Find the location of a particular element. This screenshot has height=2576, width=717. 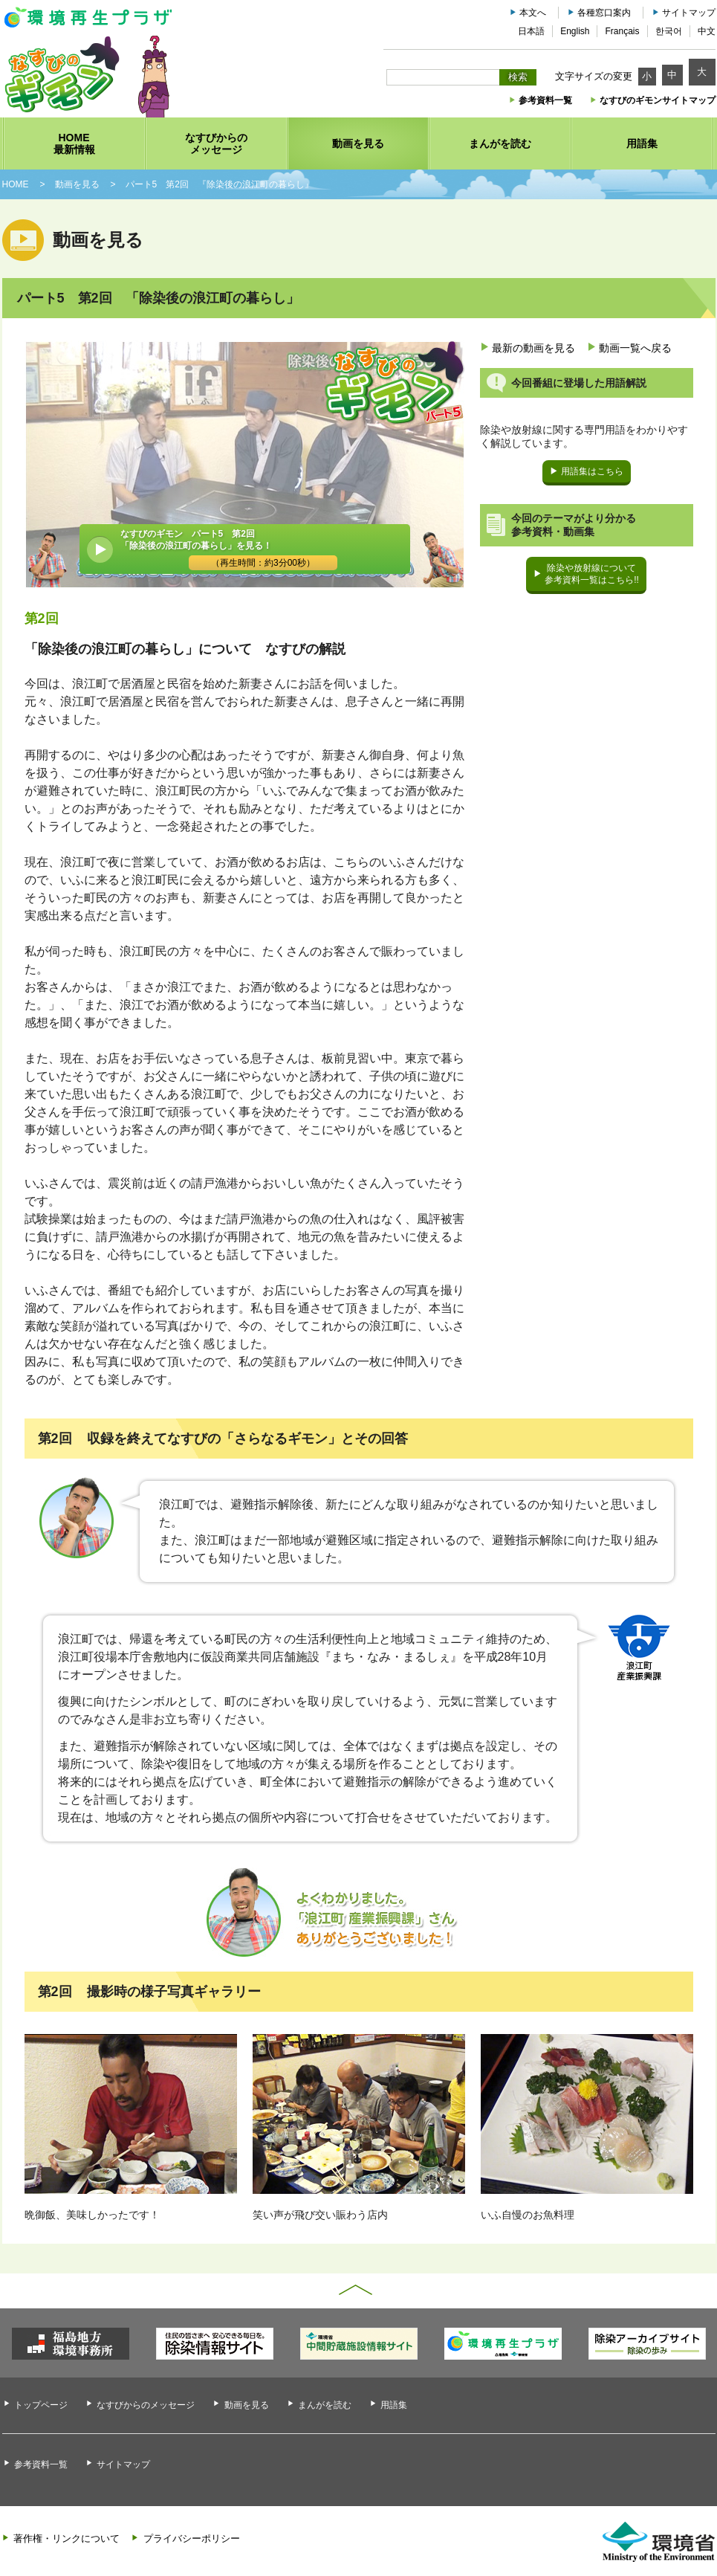

各種窓口案内 is located at coordinates (604, 12).